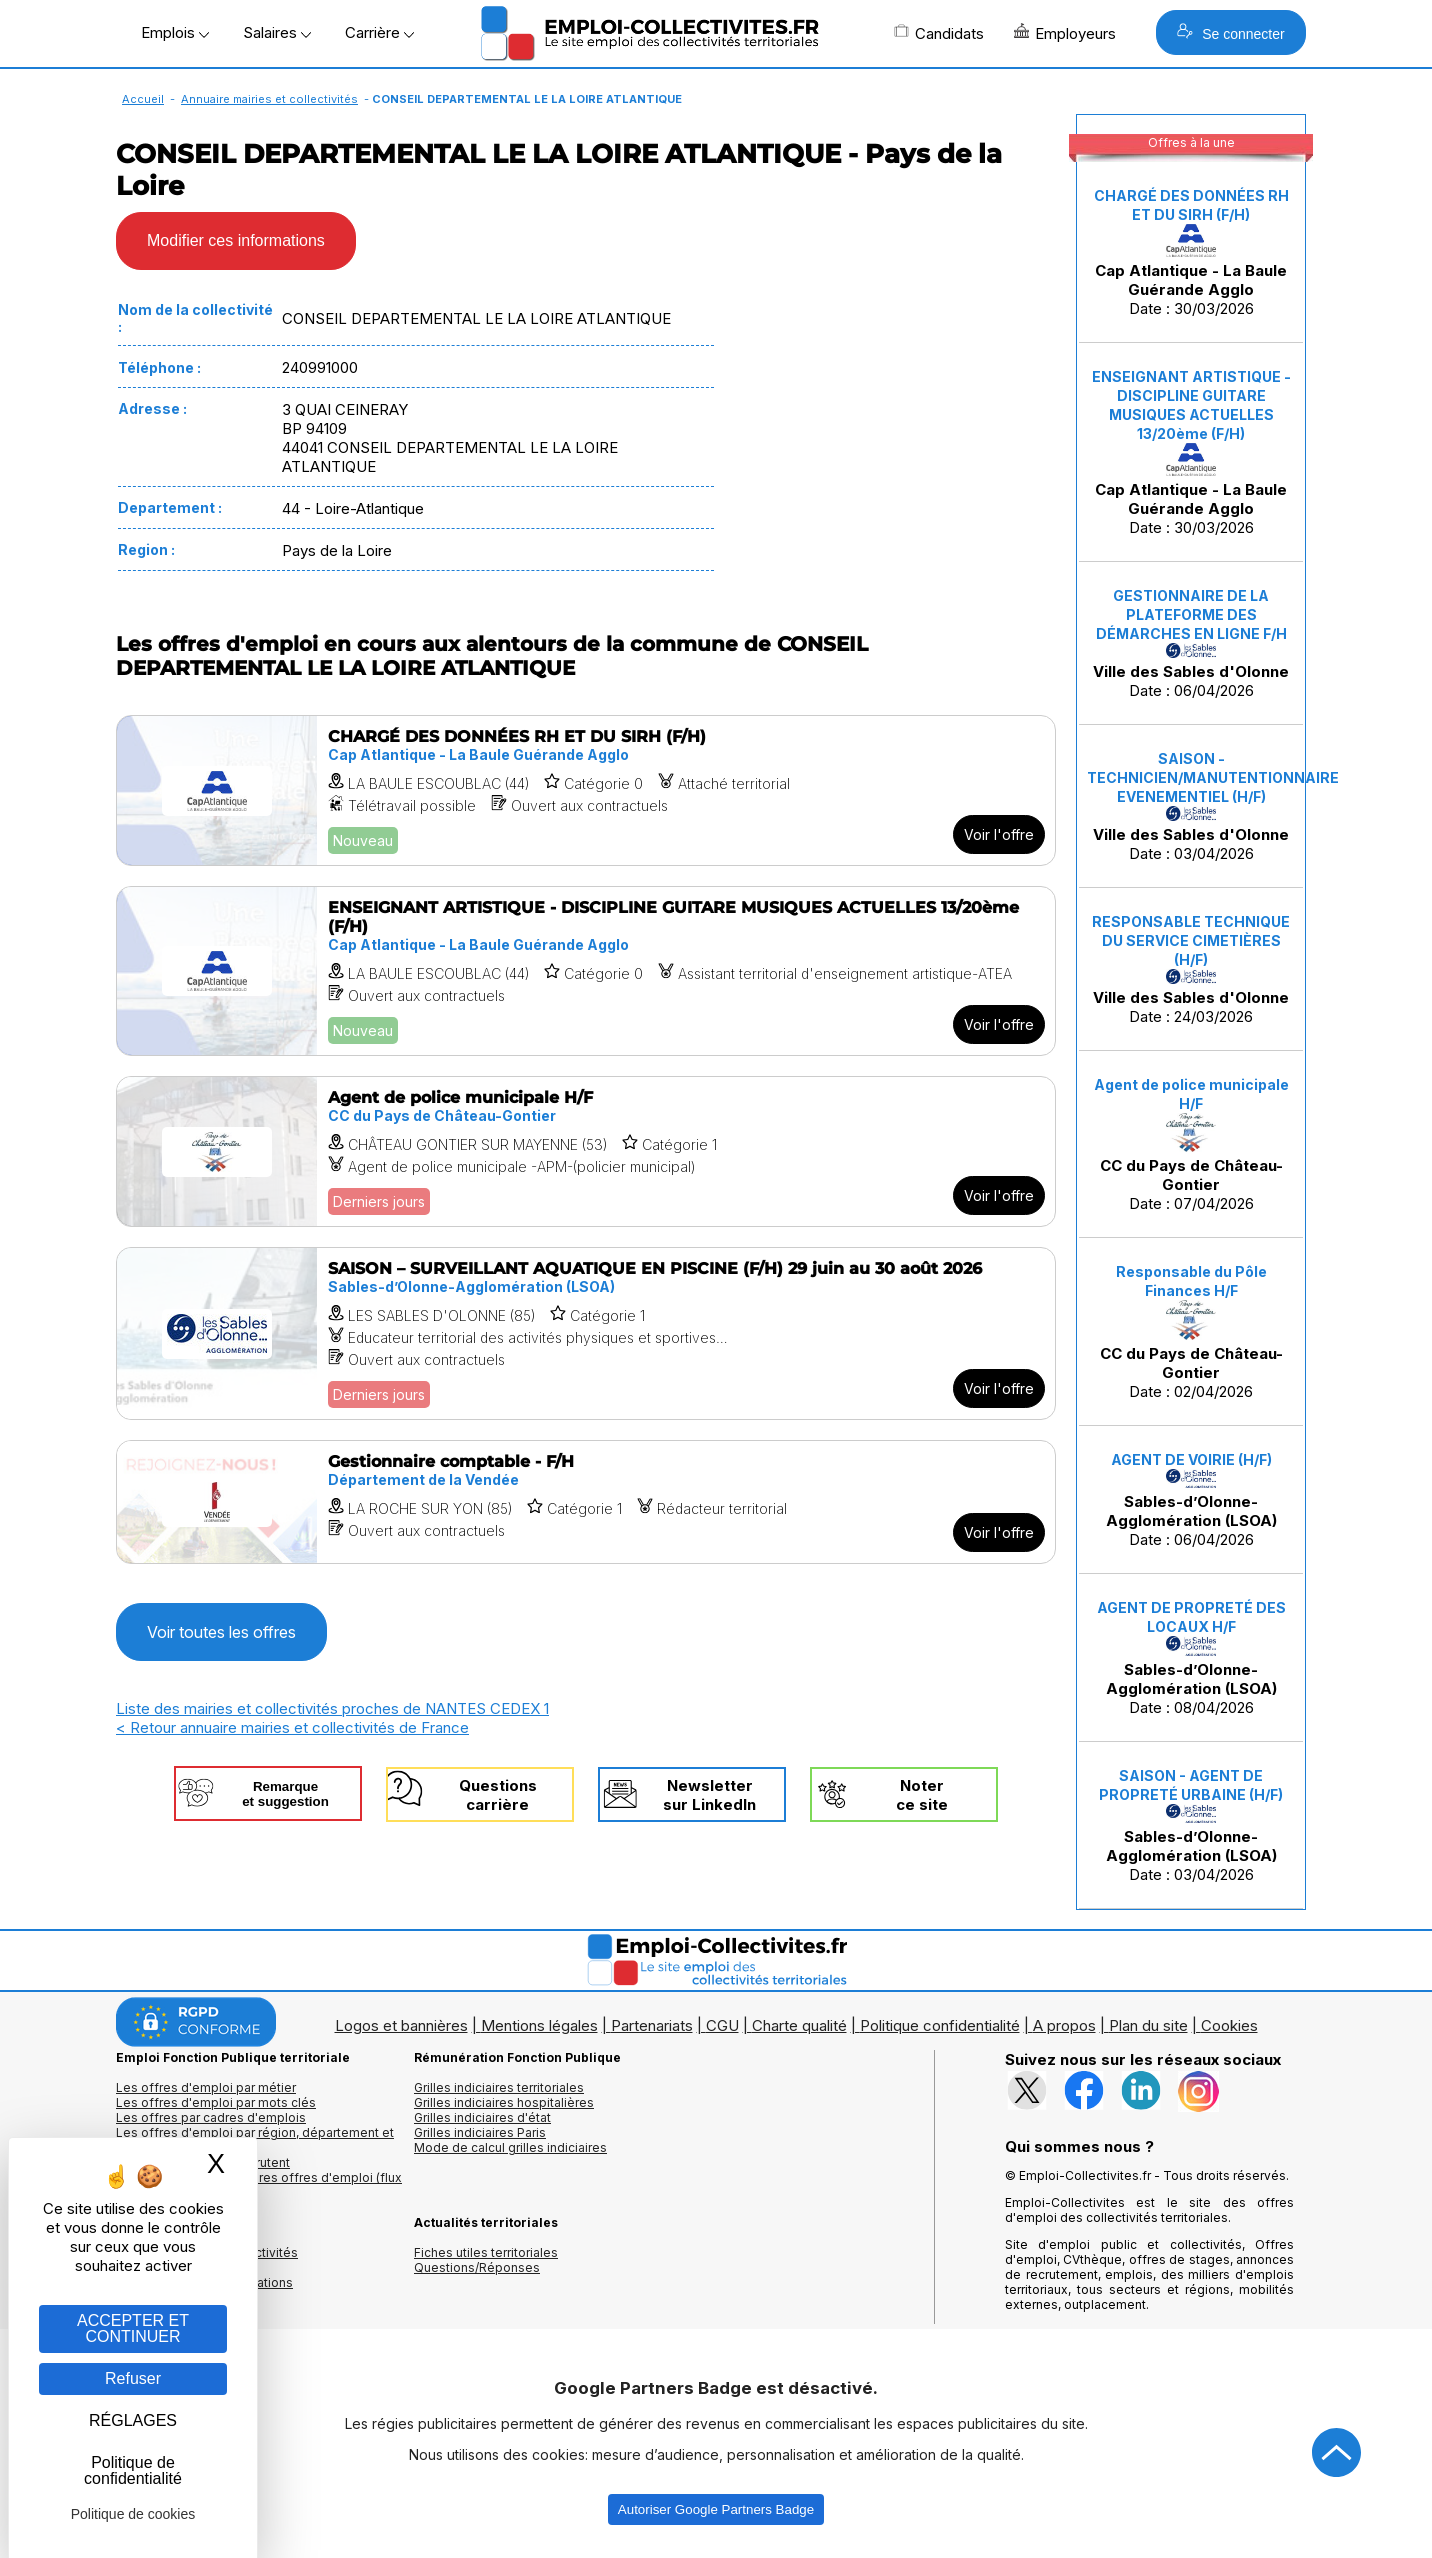 This screenshot has height=2558, width=1432. What do you see at coordinates (940, 2025) in the screenshot?
I see `Politique confidentialité` at bounding box center [940, 2025].